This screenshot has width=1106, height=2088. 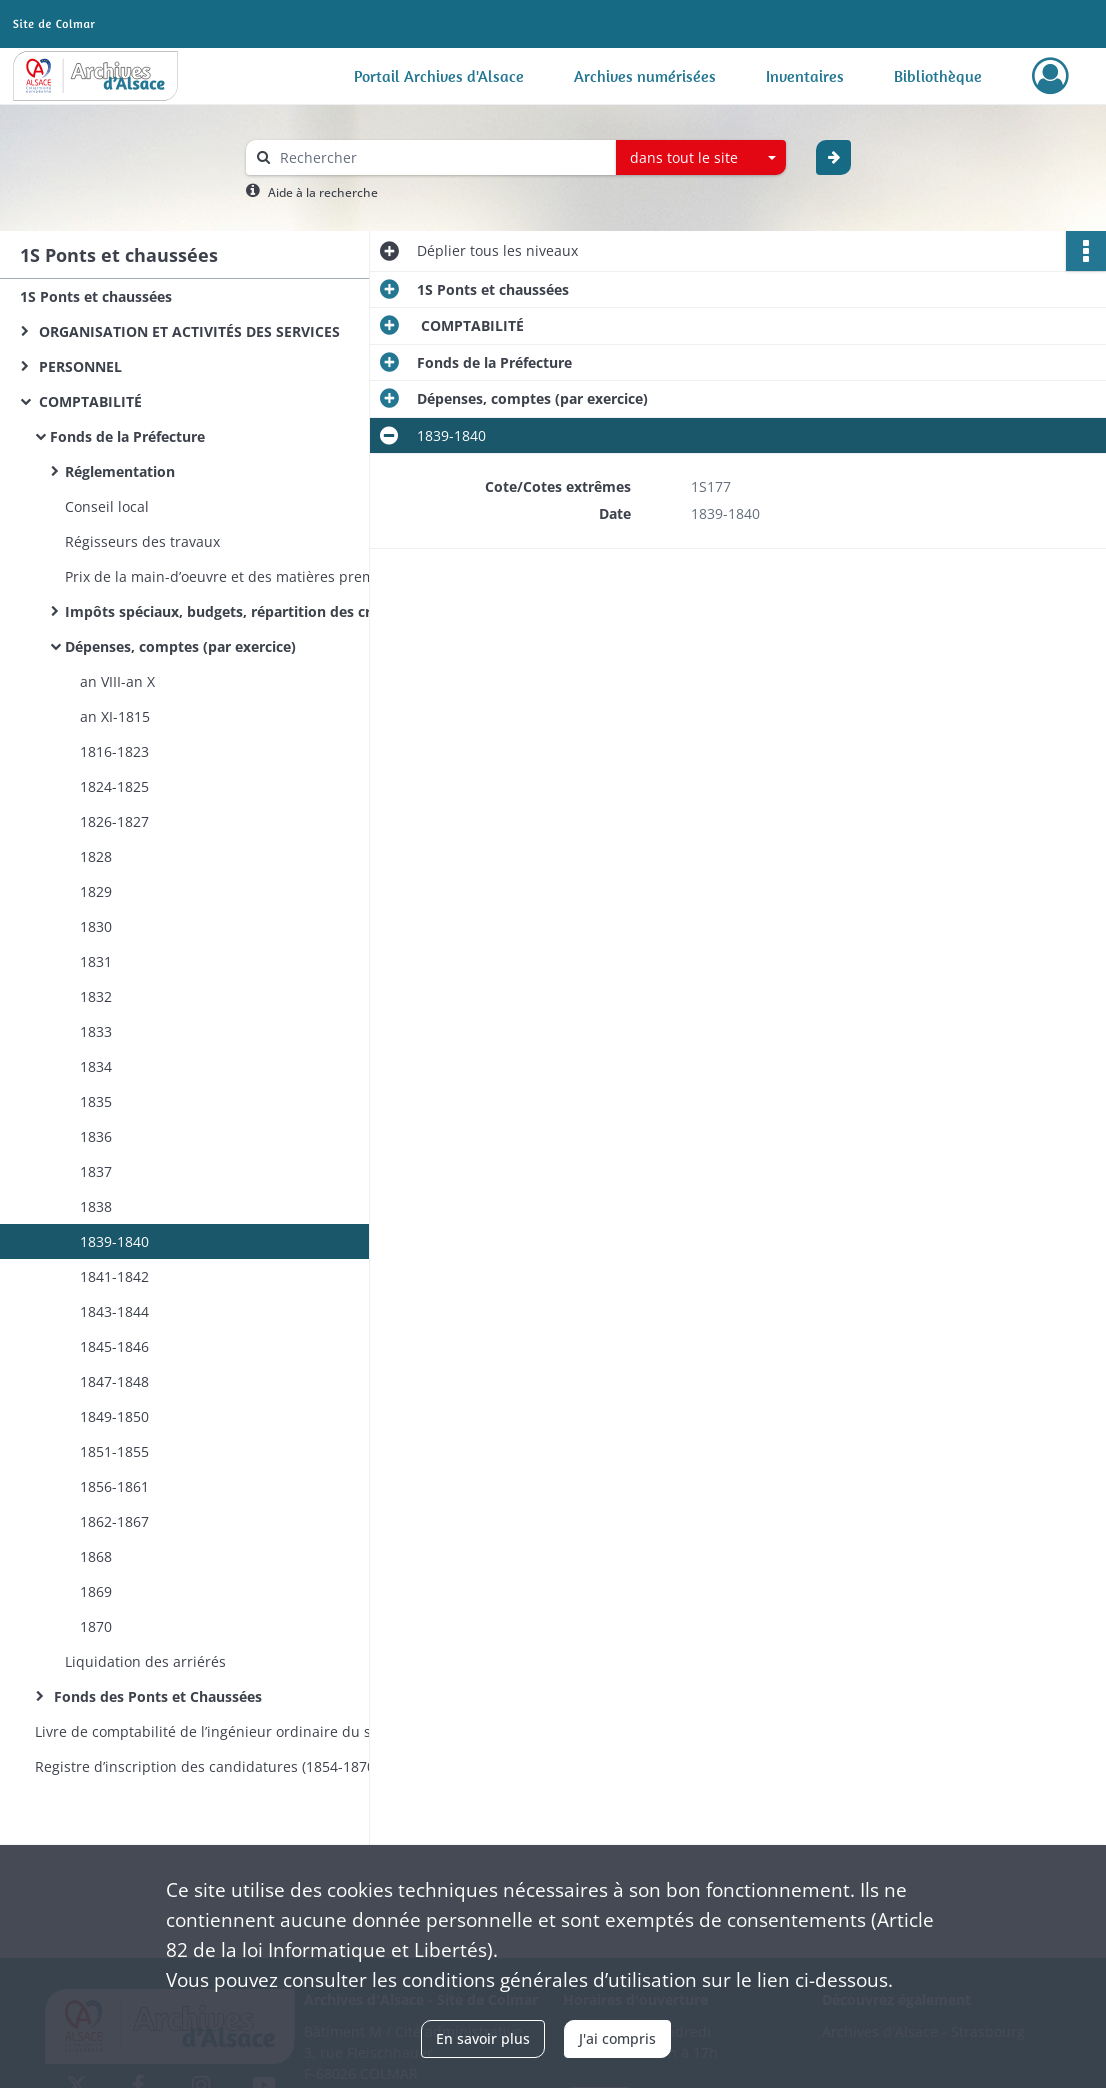 I want to click on Registre d’inscription des candidatures (1854-1870) et des nominations (1854-1860) aux postes d’éclusiers, so click(x=235, y=1766).